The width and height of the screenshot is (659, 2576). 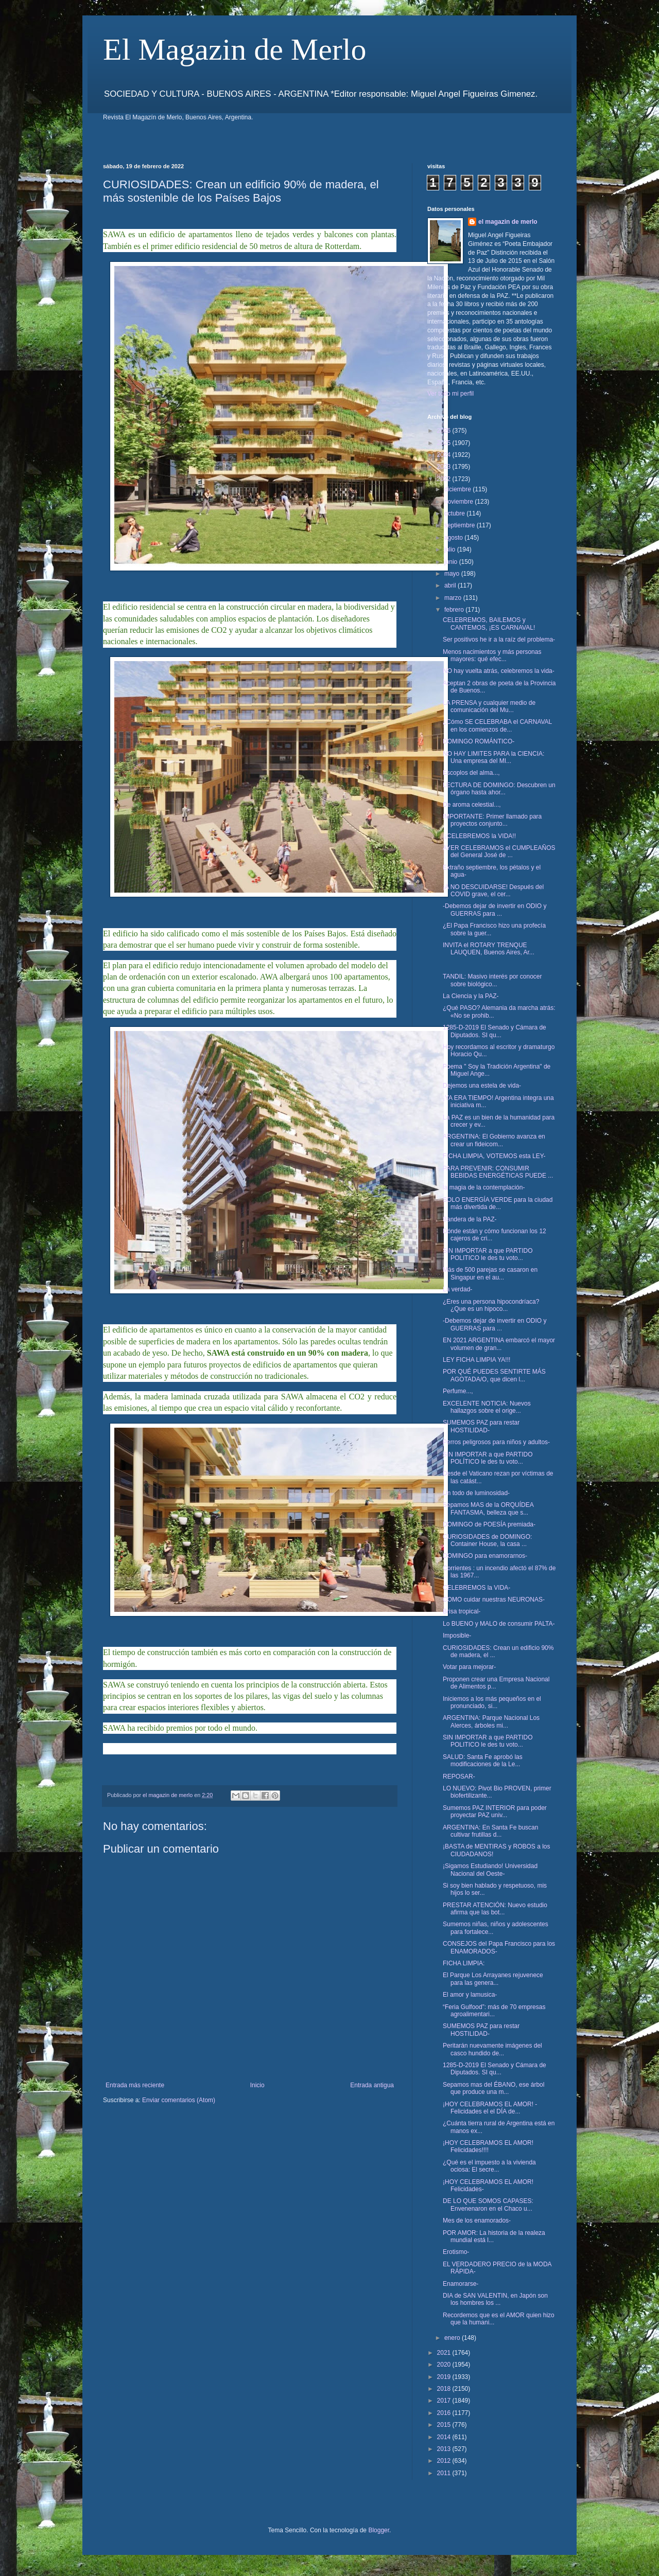 What do you see at coordinates (495, 1811) in the screenshot?
I see `Sumemos PAZ INTERIOR para poder proyectar PAZ univ...` at bounding box center [495, 1811].